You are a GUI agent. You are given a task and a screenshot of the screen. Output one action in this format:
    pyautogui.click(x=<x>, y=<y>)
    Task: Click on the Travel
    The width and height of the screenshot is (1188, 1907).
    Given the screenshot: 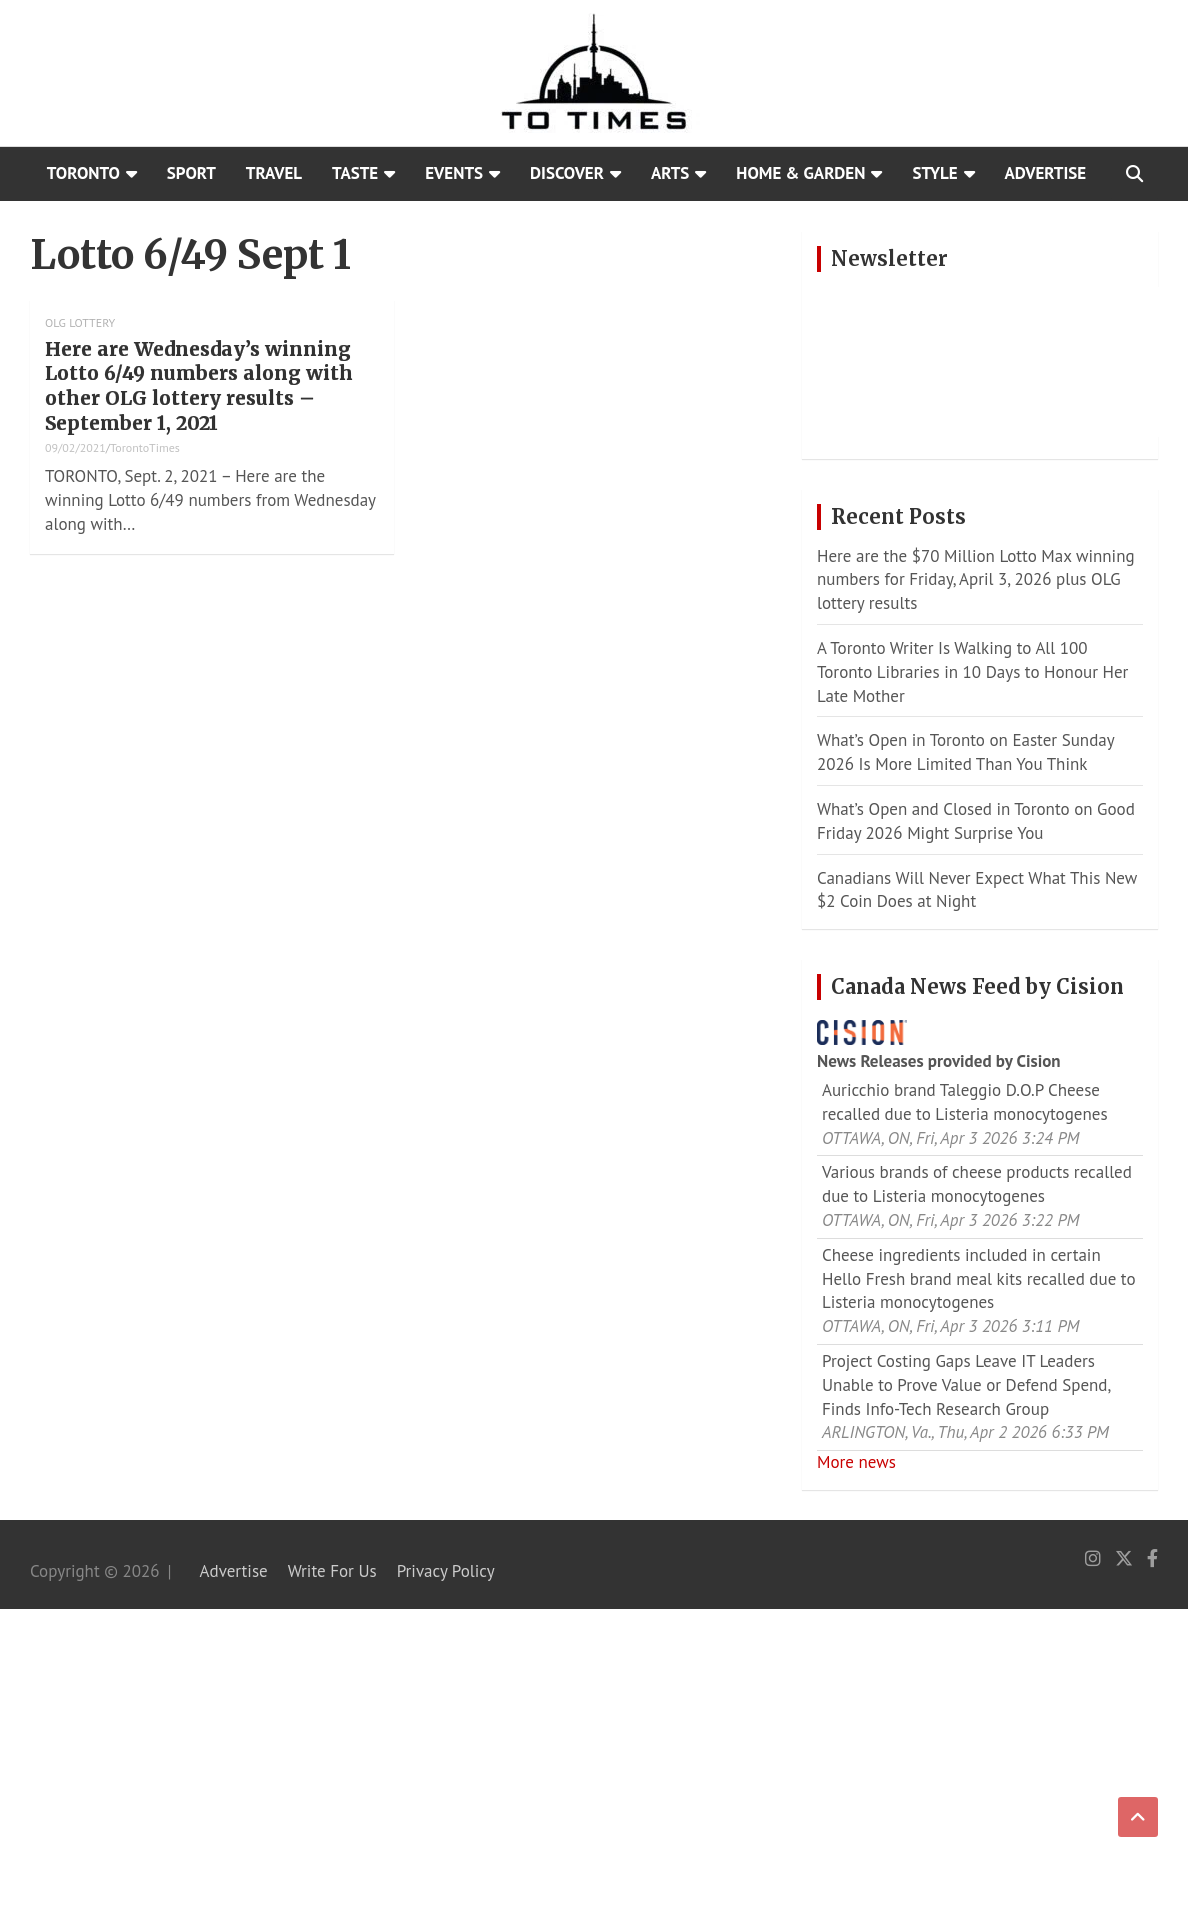 What is the action you would take?
    pyautogui.click(x=274, y=173)
    